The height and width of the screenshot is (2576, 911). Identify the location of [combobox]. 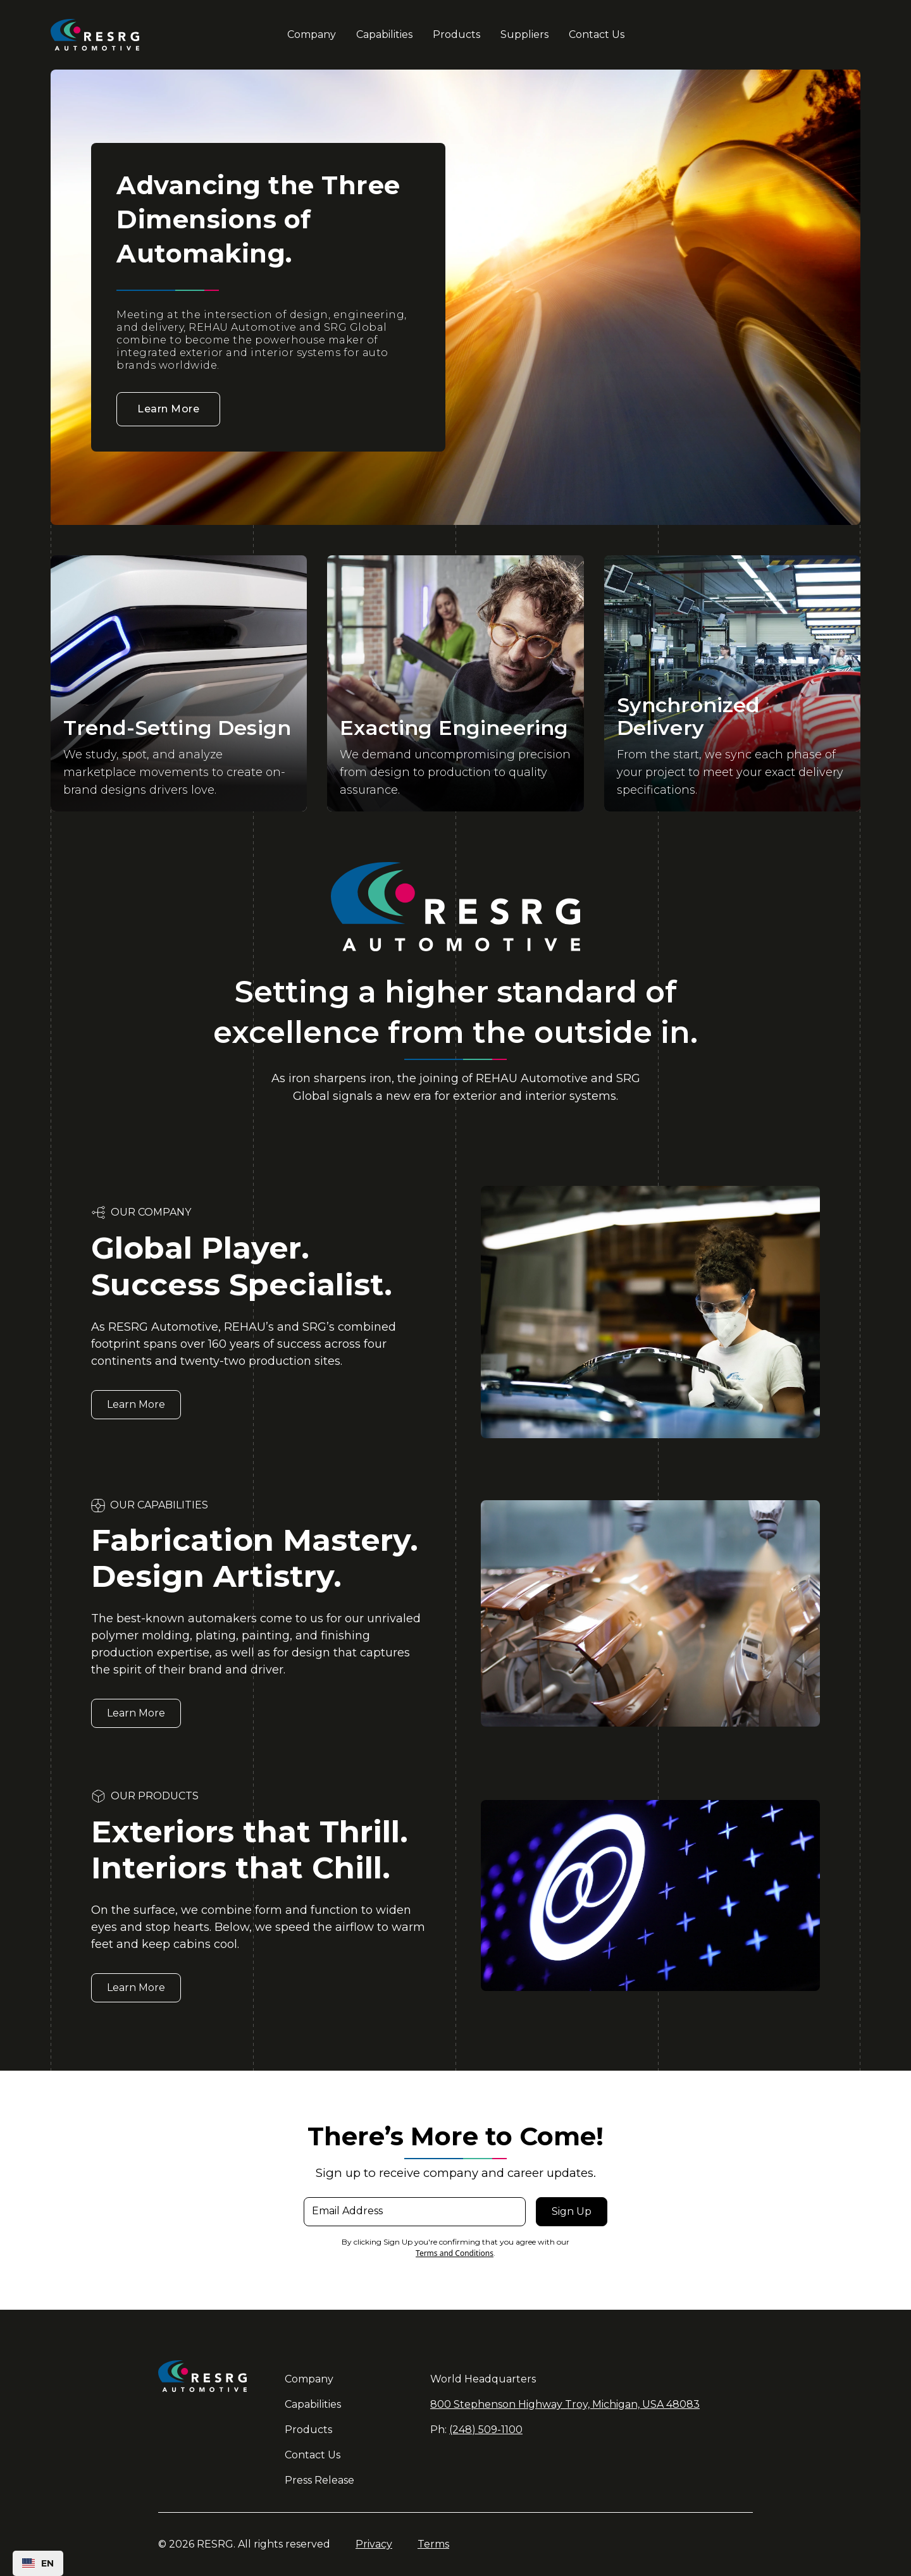
(38, 2563).